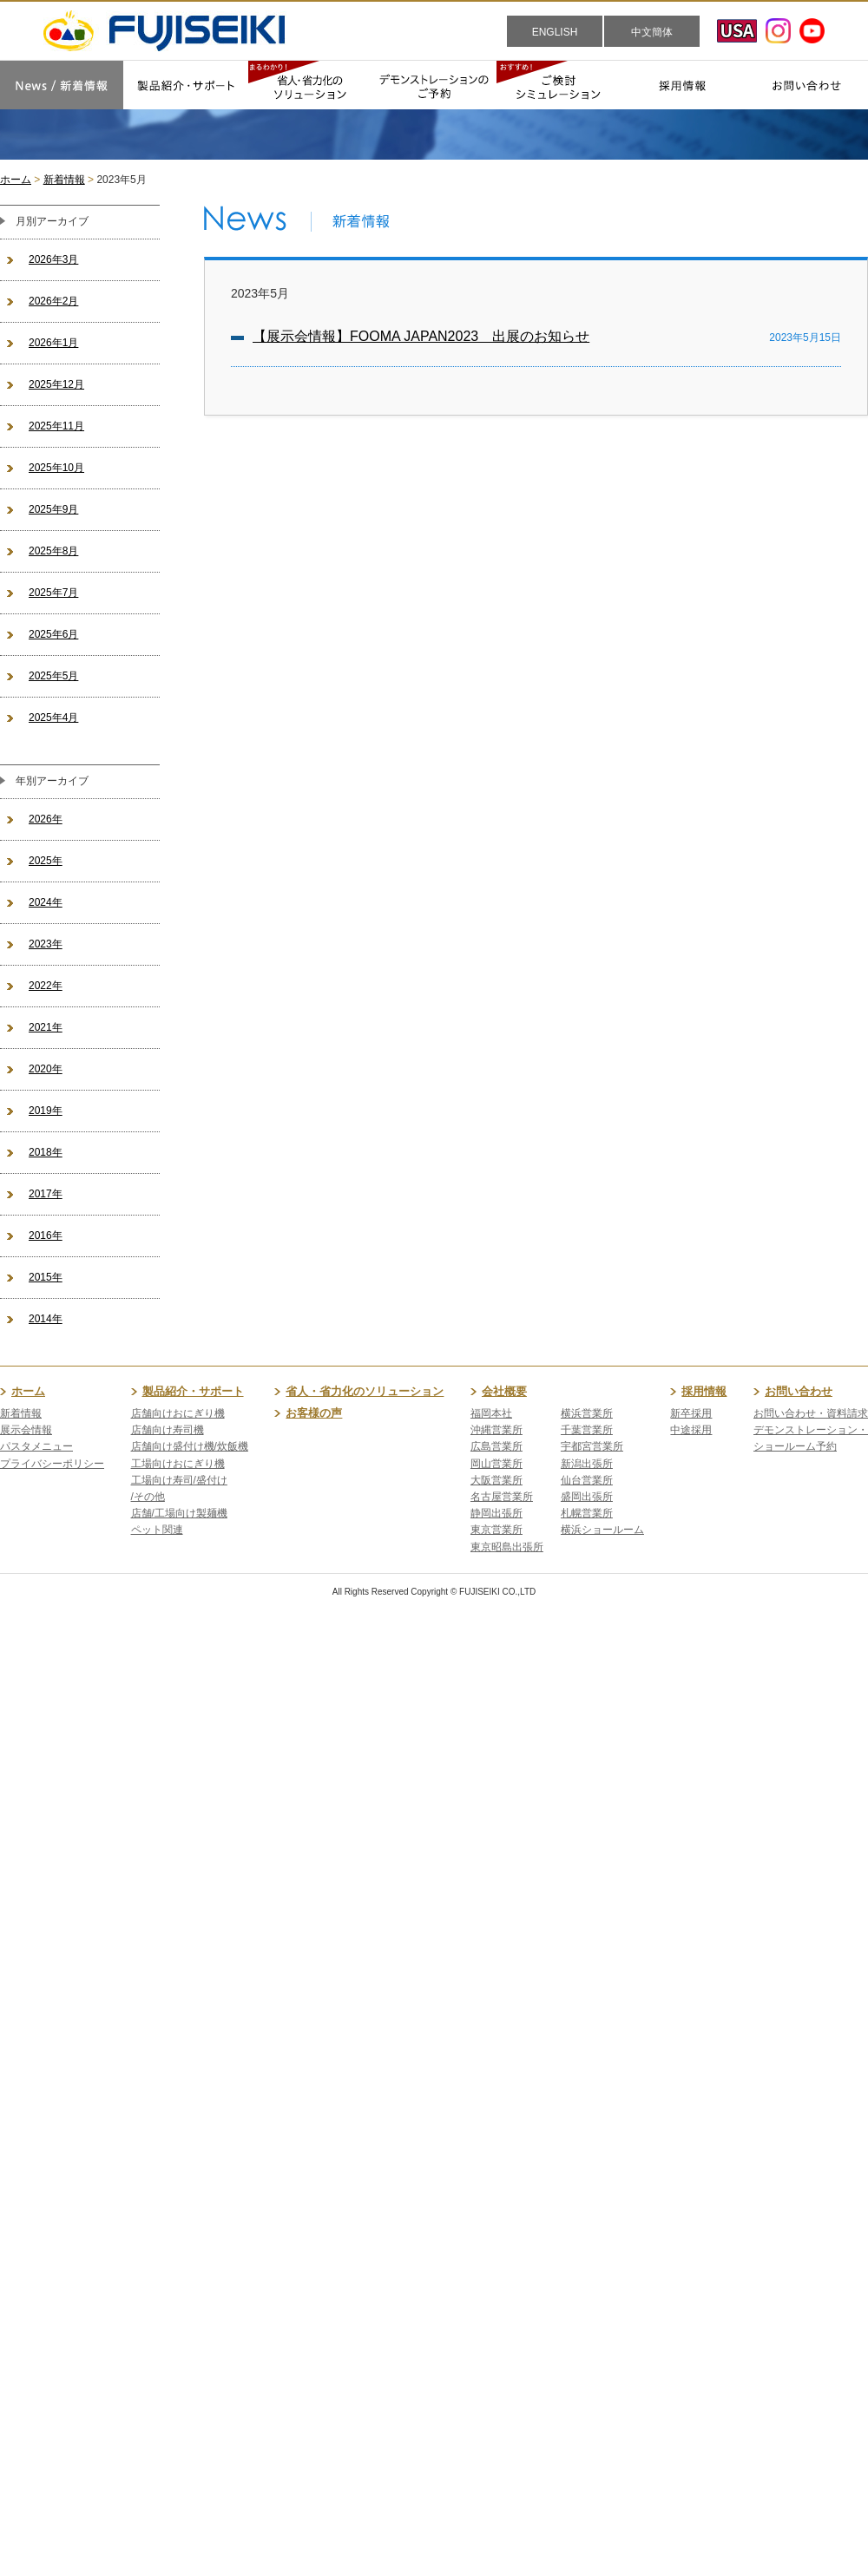  What do you see at coordinates (587, 1413) in the screenshot?
I see `横浜営業所` at bounding box center [587, 1413].